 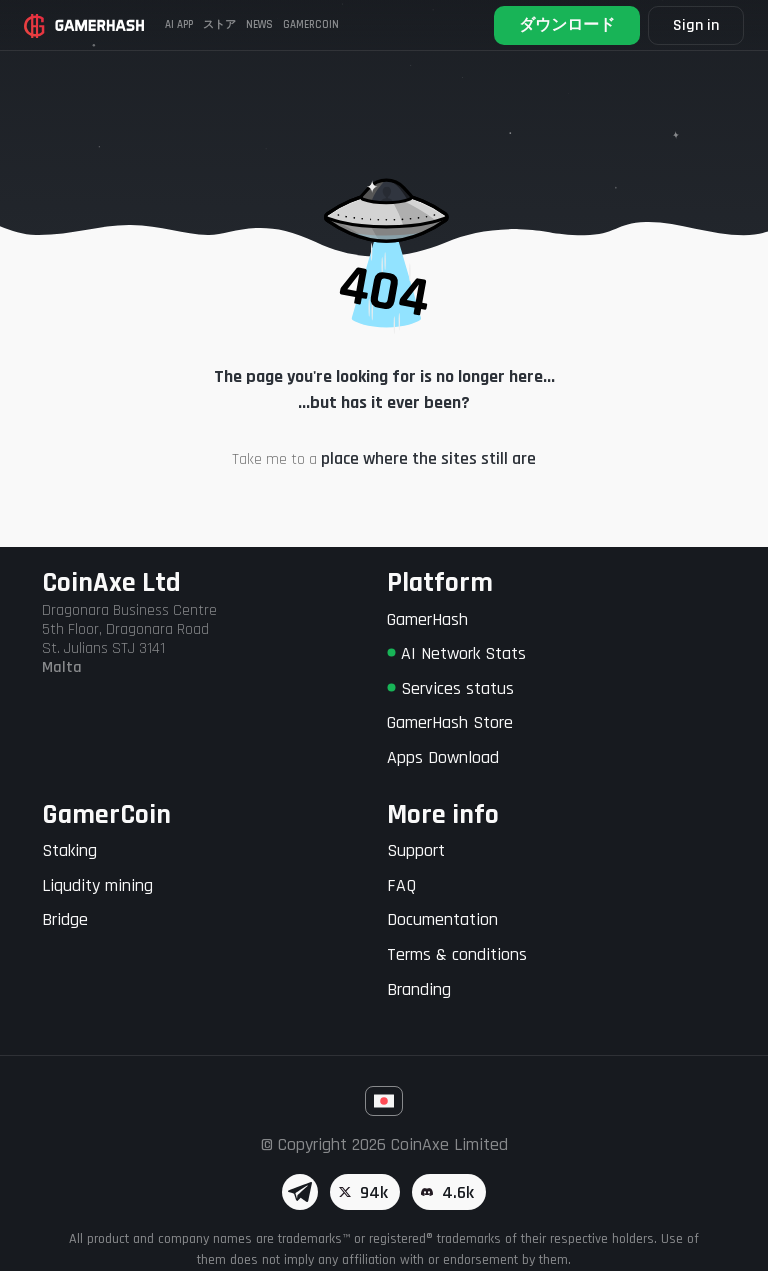 I want to click on Bridge, so click(x=65, y=919).